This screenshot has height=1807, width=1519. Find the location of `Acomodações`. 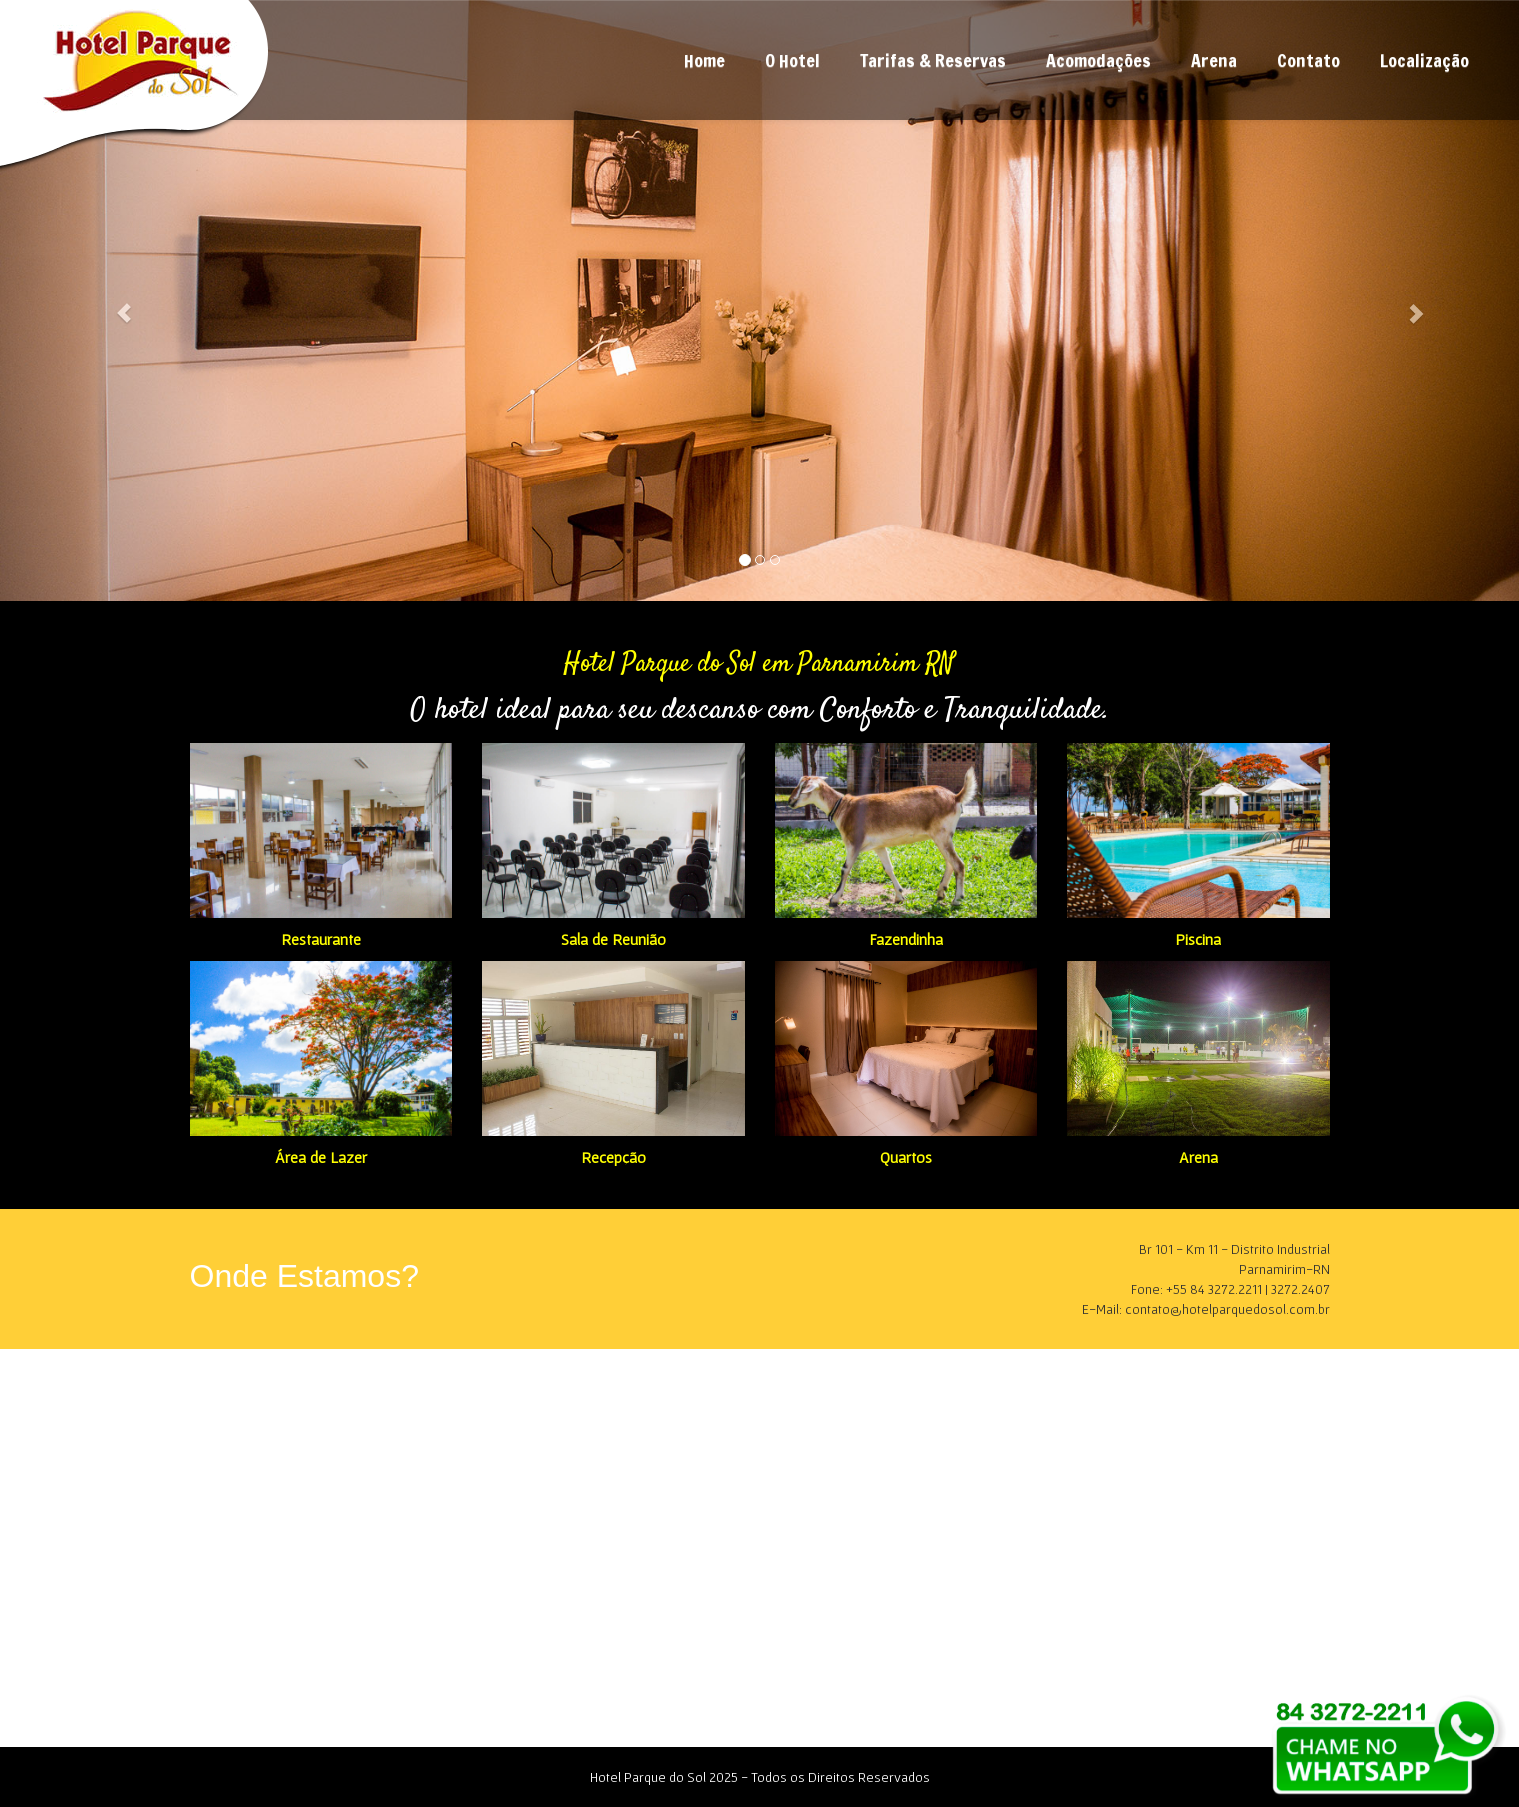

Acomodações is located at coordinates (1098, 60).